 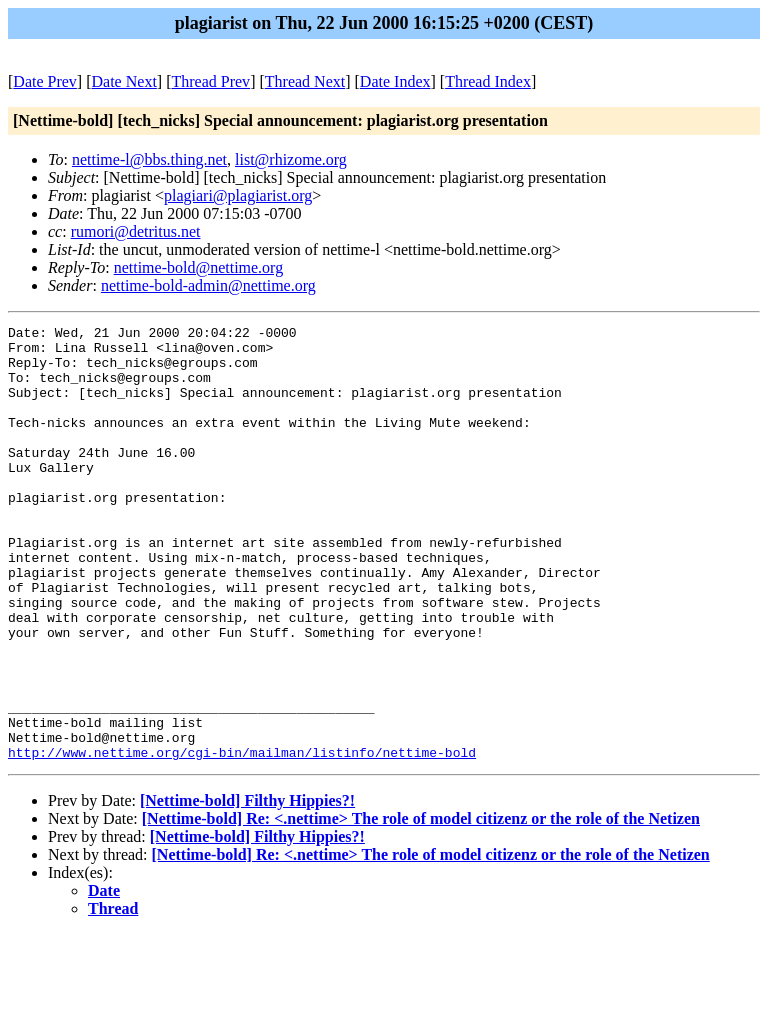 I want to click on nettime-bold-admin@nettime.org, so click(x=208, y=285).